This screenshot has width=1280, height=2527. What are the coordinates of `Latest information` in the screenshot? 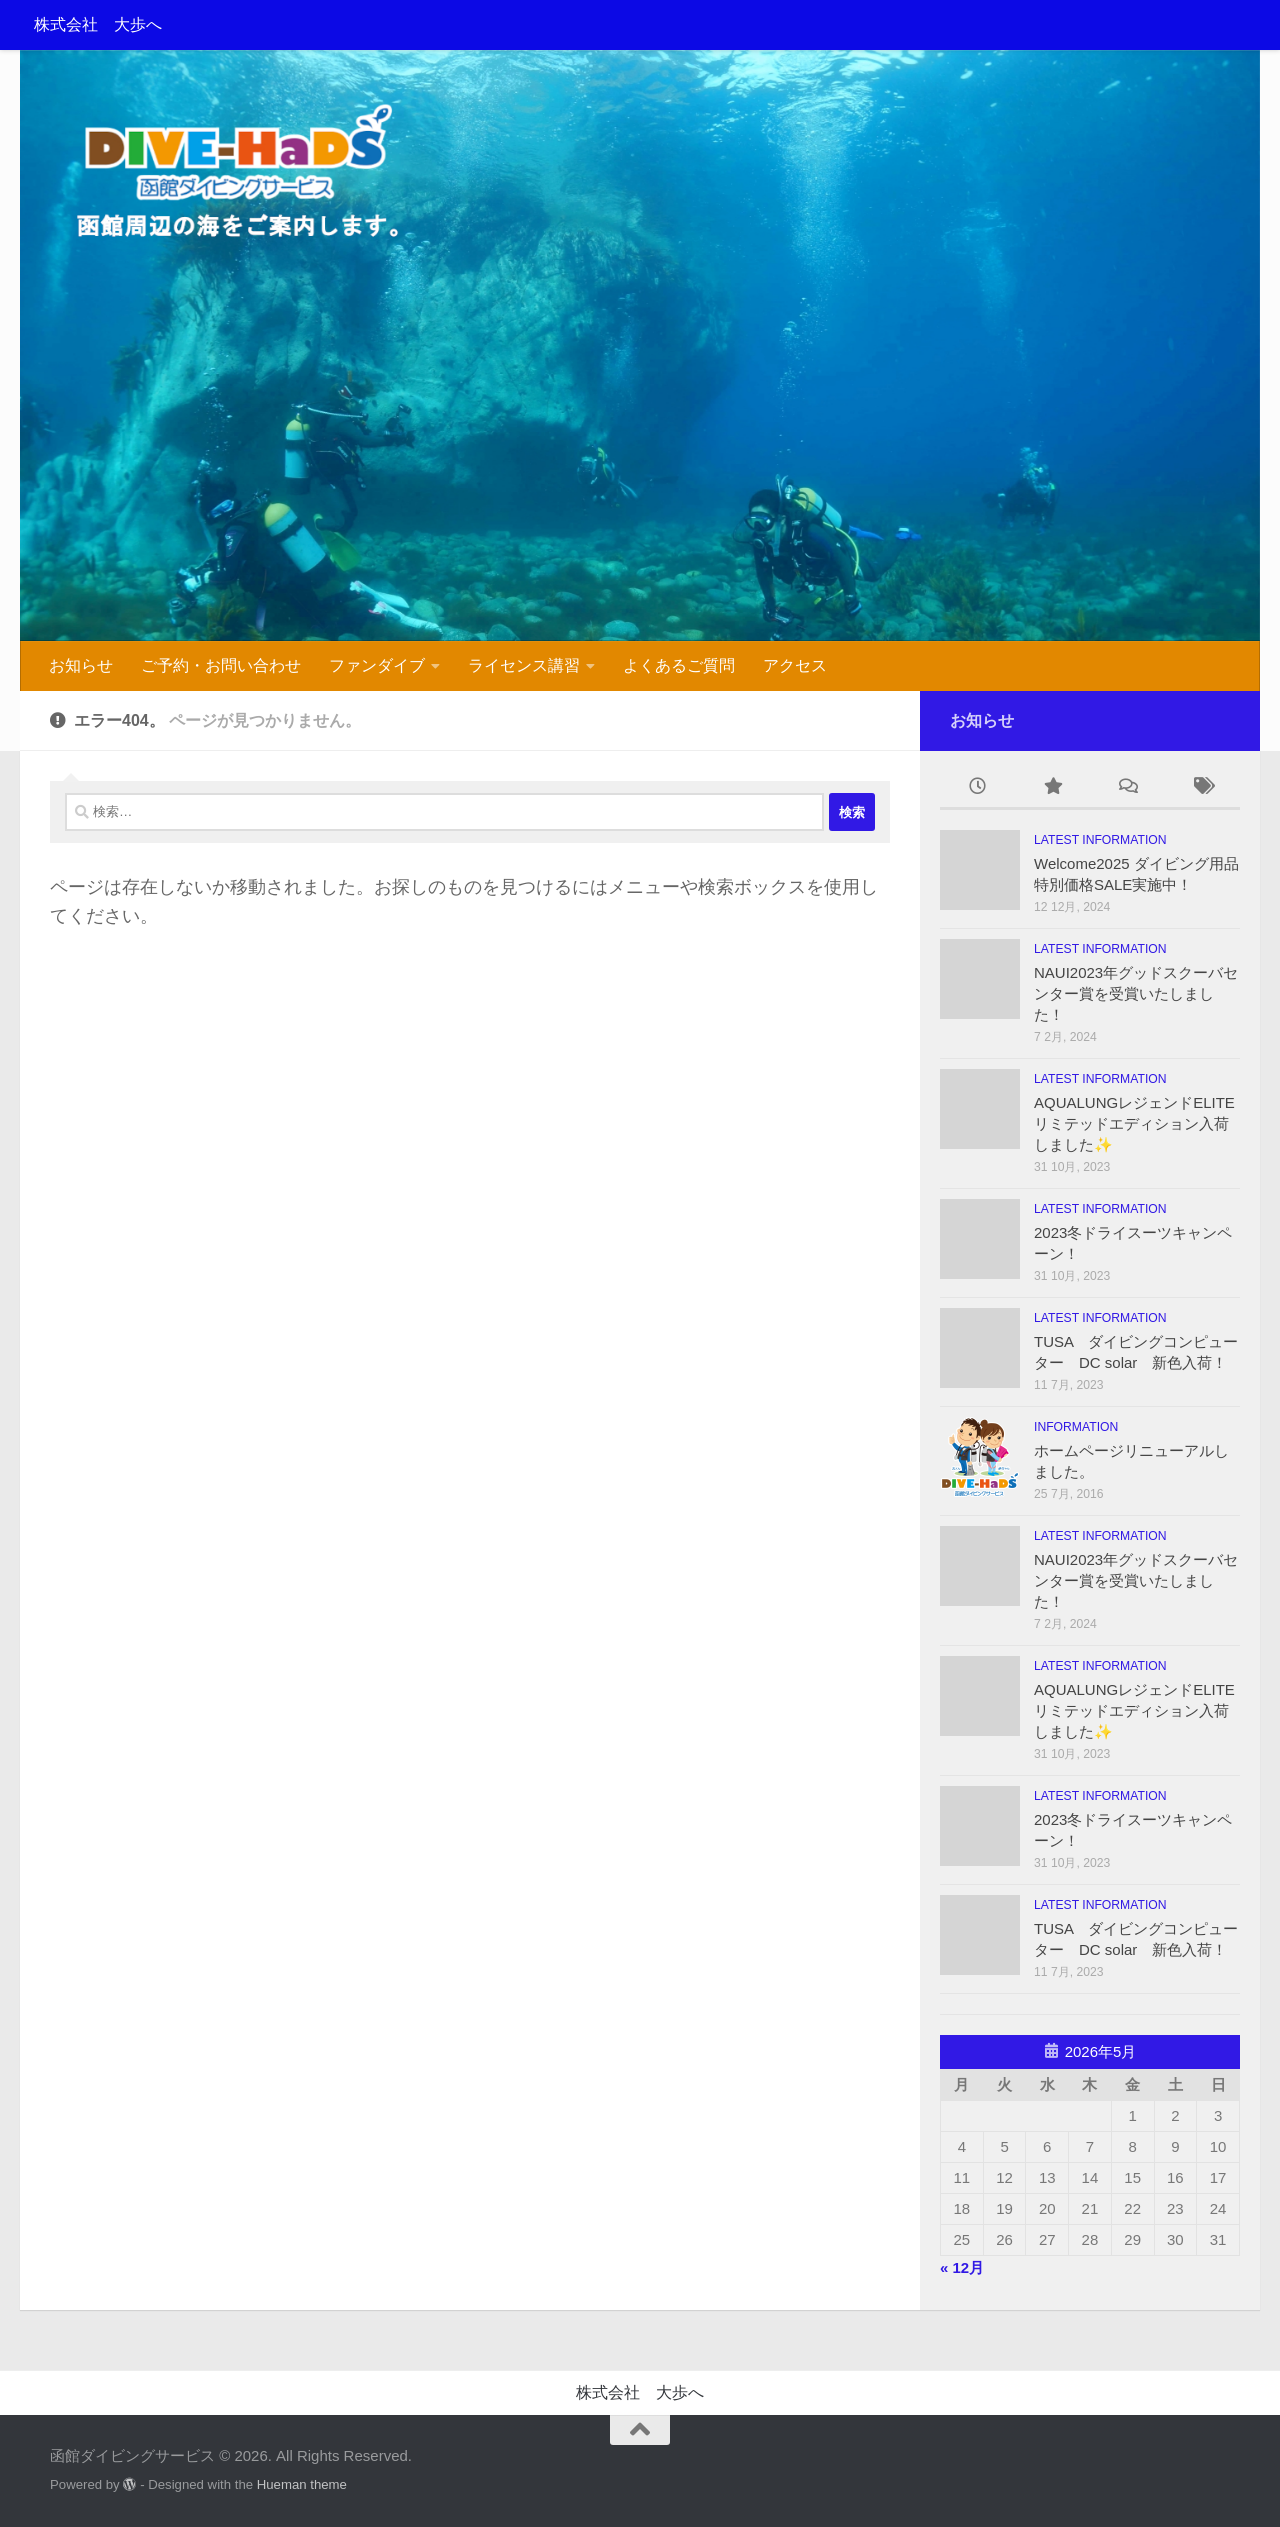 It's located at (1100, 840).